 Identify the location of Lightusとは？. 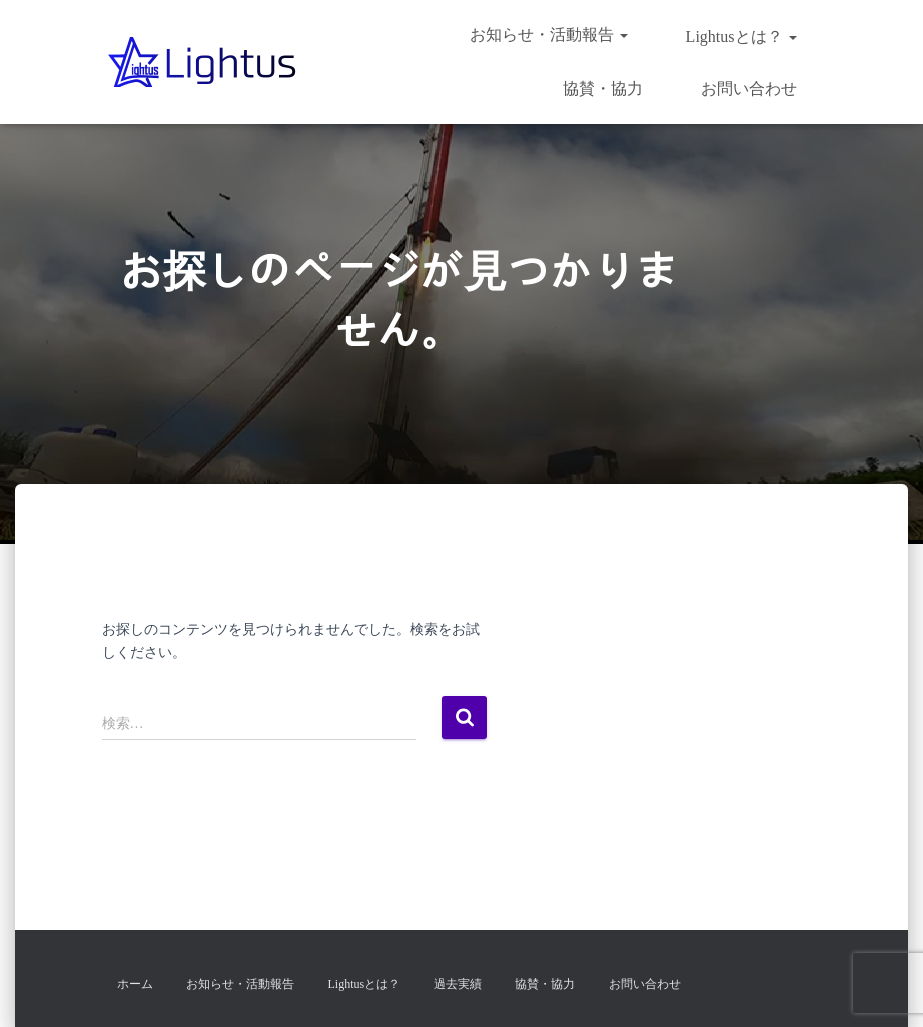
(739, 36).